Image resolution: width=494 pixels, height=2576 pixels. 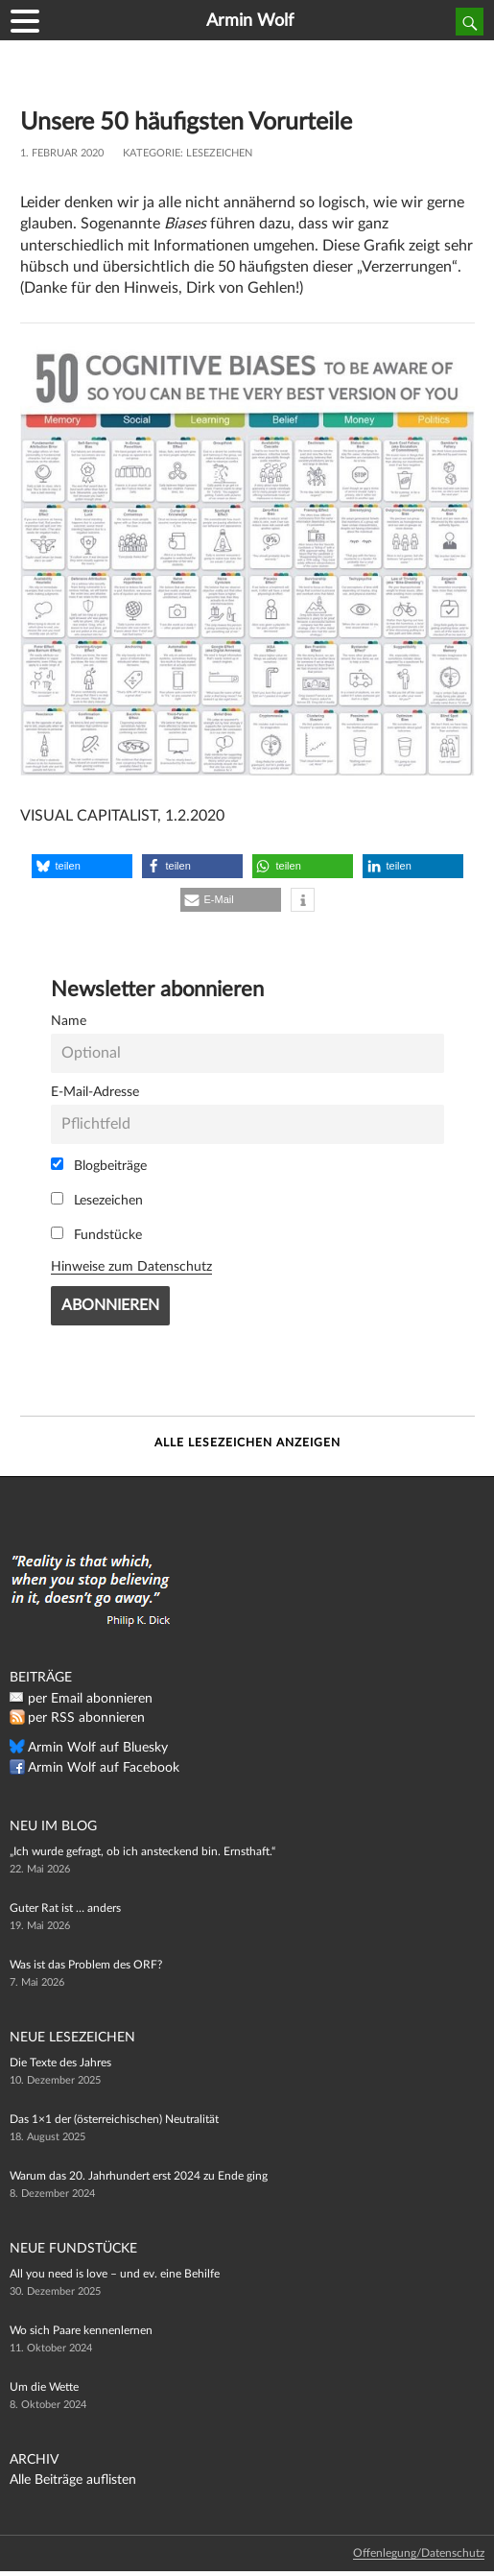 I want to click on E-Mail-Adresse, so click(x=95, y=1092).